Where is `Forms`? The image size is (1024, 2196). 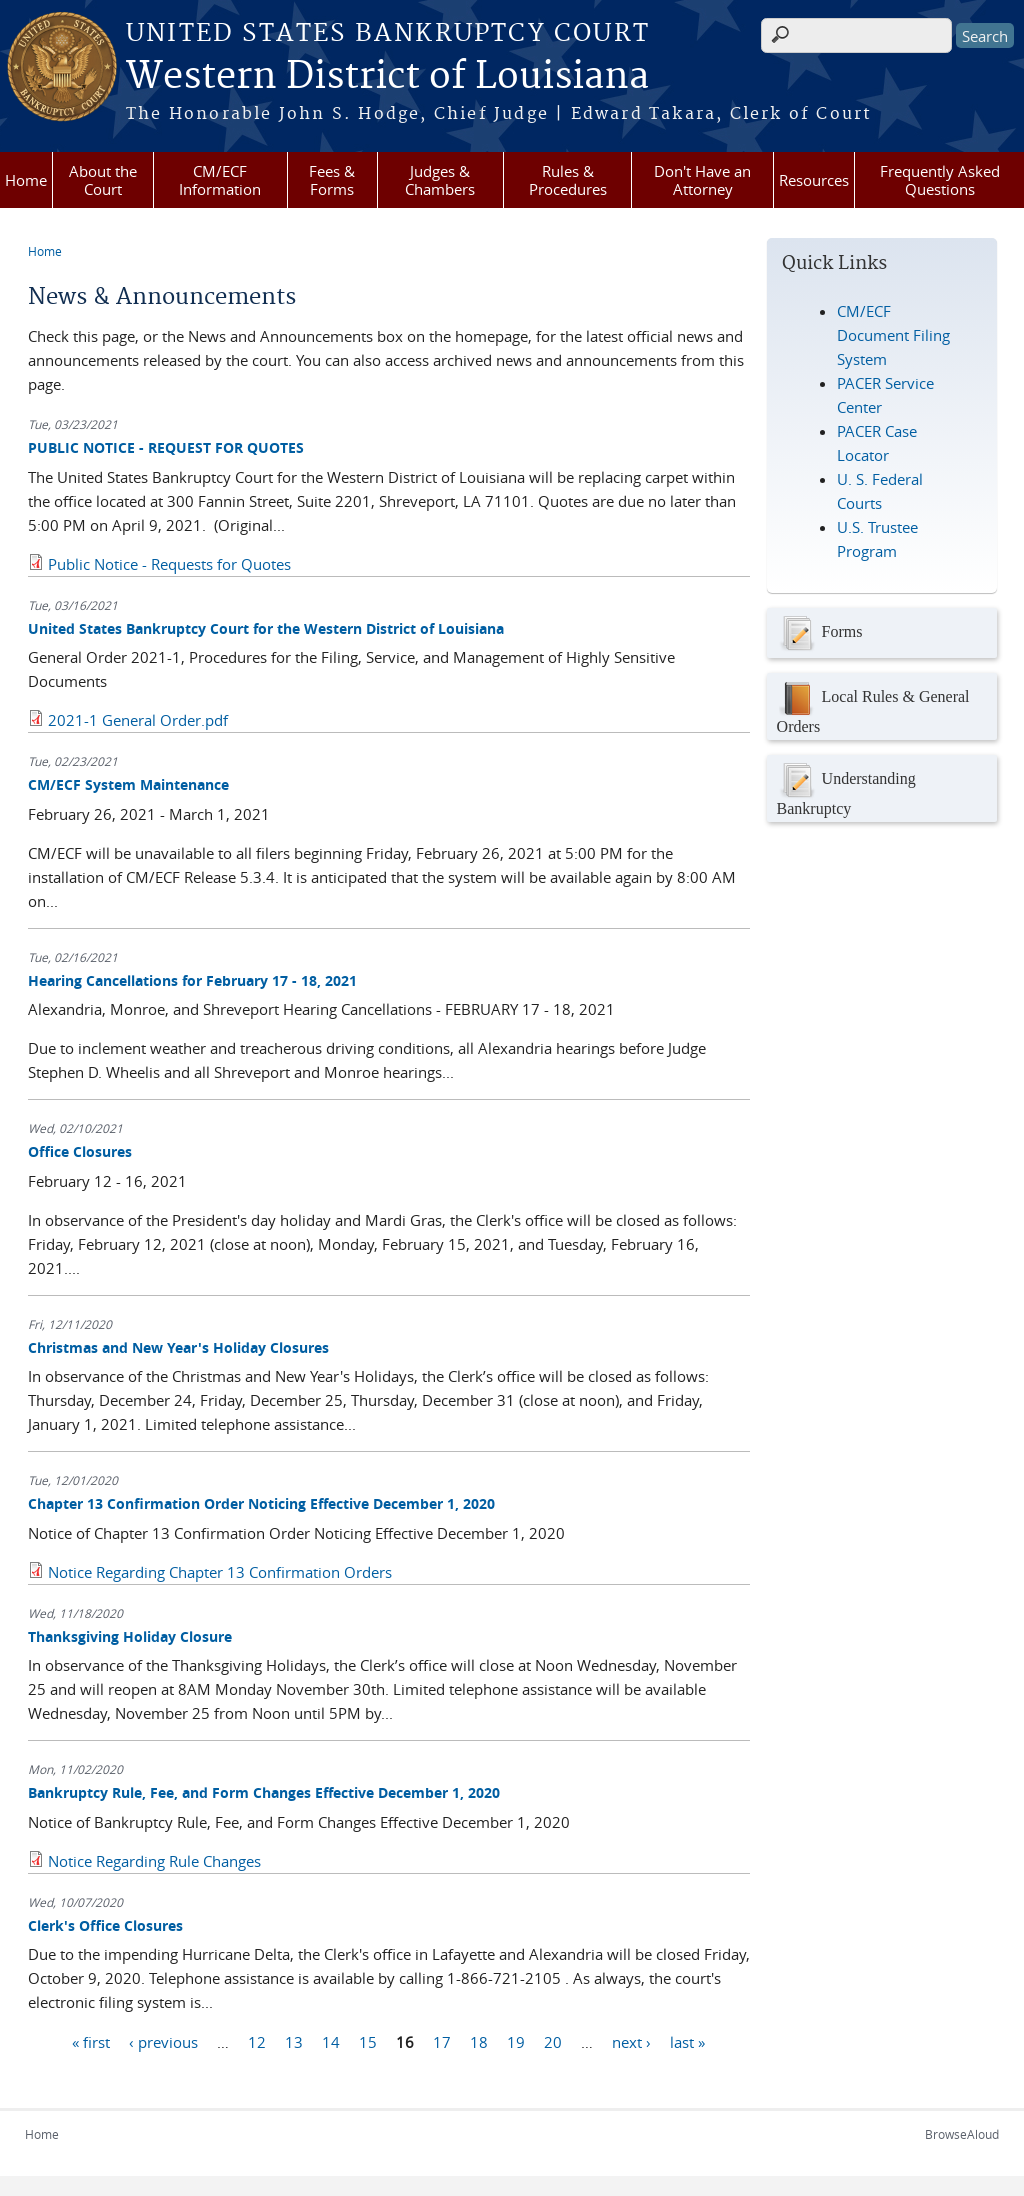
Forms is located at coordinates (820, 633).